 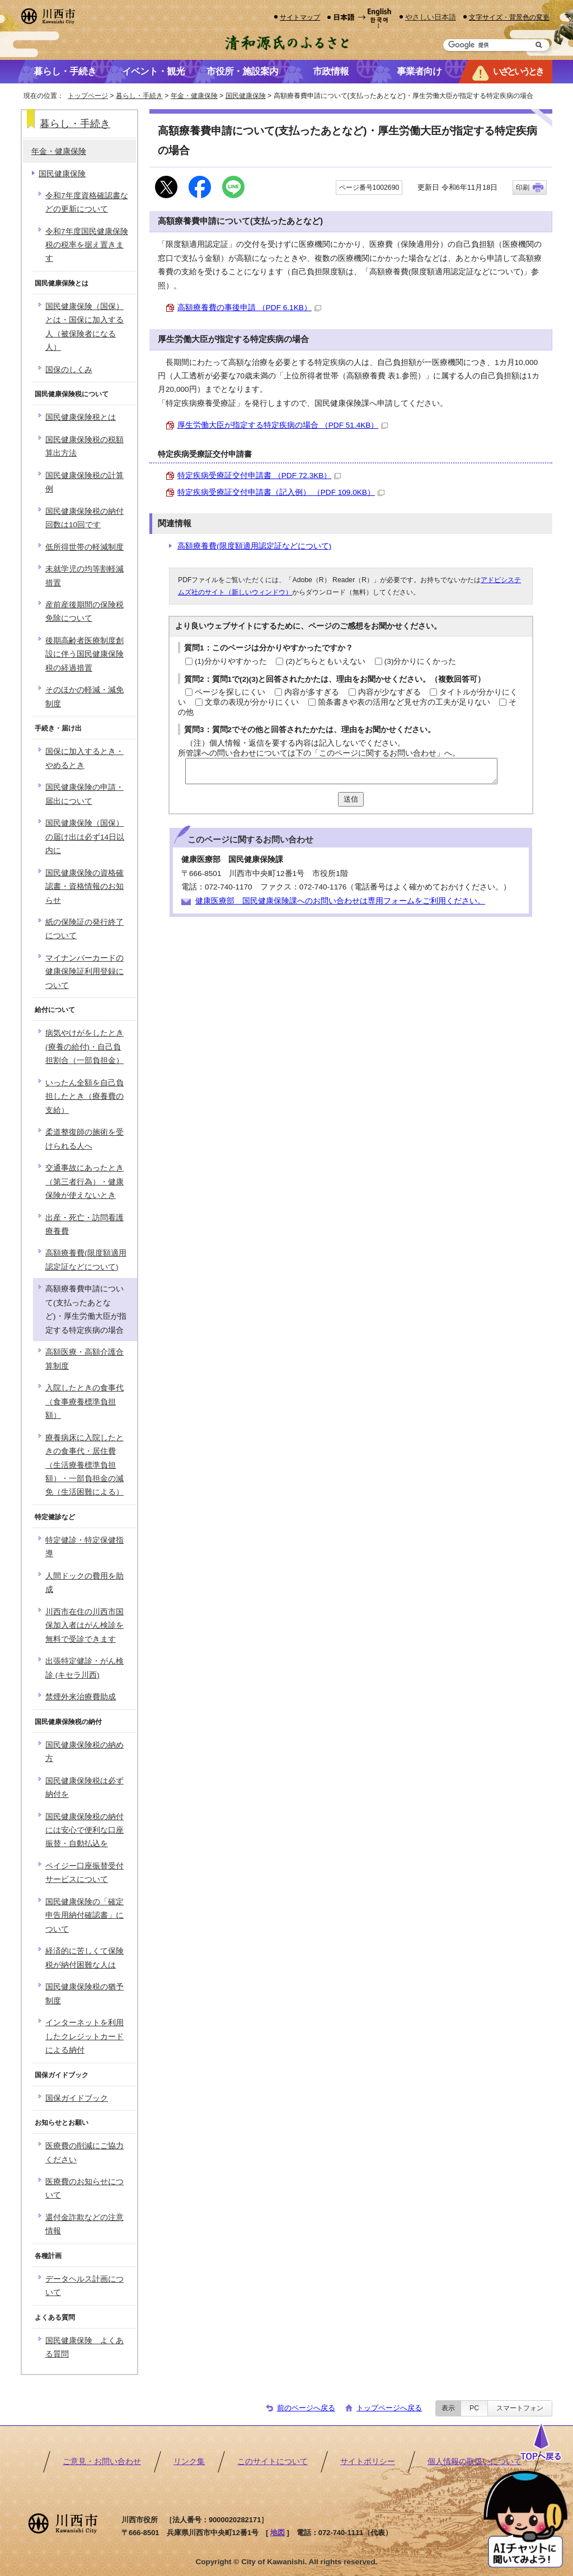 I want to click on 箇条書きや表の活用など見せ方の工夫が足りない, so click(x=404, y=702).